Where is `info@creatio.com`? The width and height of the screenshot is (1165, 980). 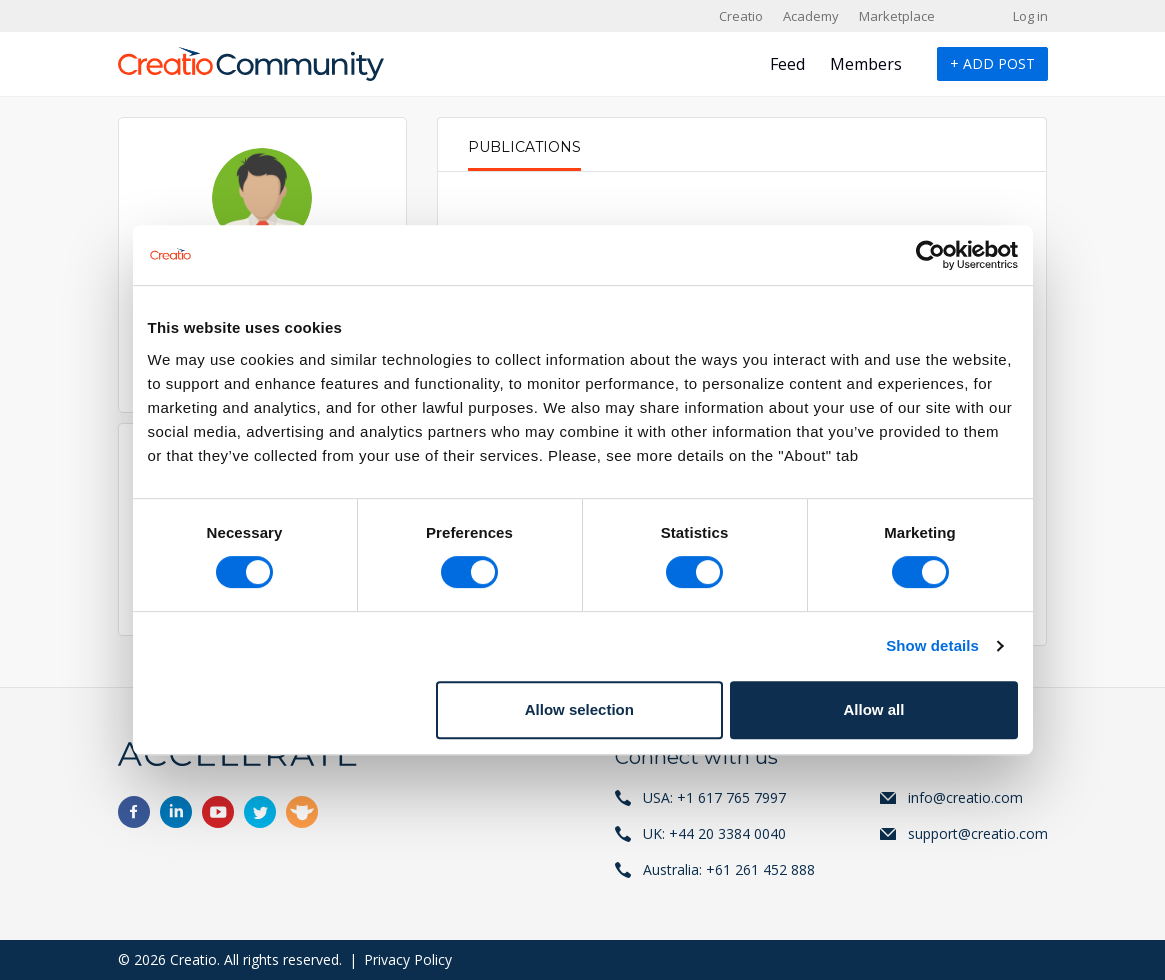
info@creatio.com is located at coordinates (965, 797).